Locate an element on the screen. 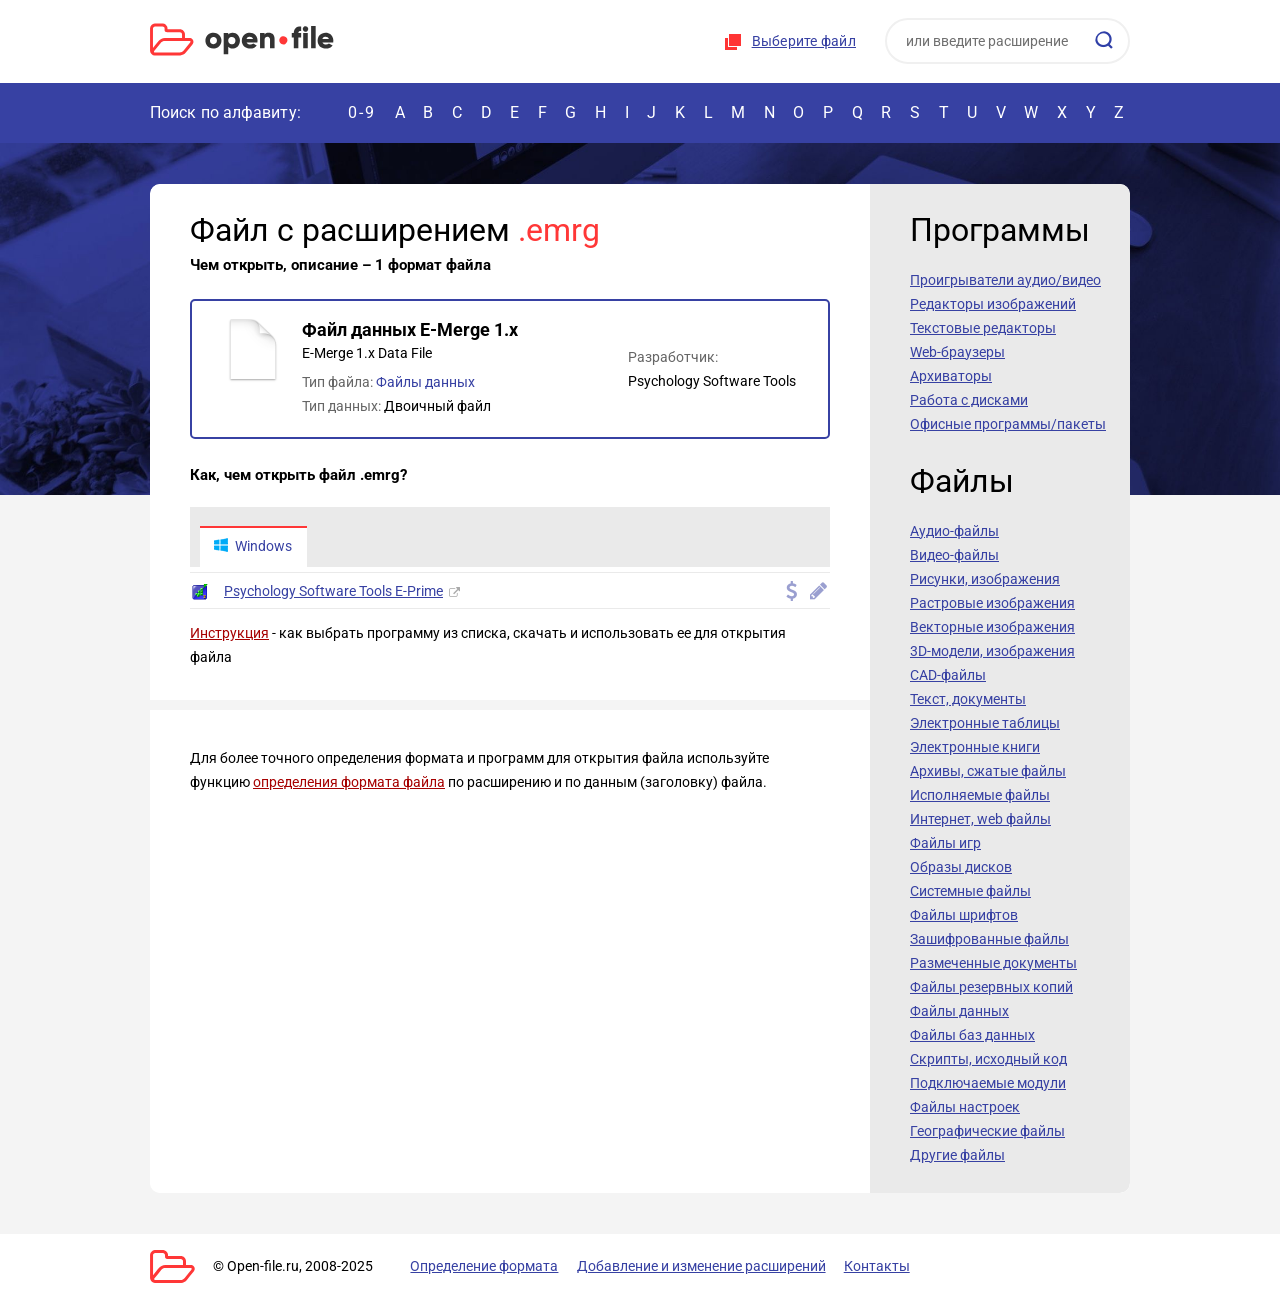 The image size is (1280, 1299). Растровые изображения is located at coordinates (992, 603).